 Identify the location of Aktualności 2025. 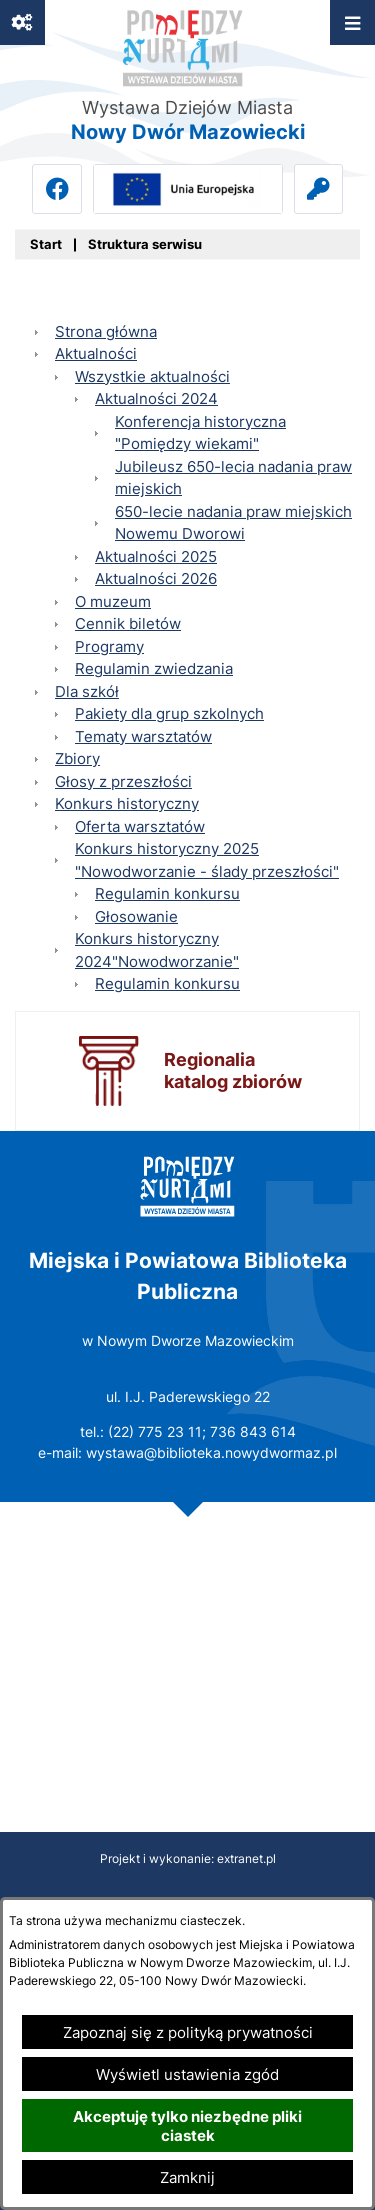
(156, 556).